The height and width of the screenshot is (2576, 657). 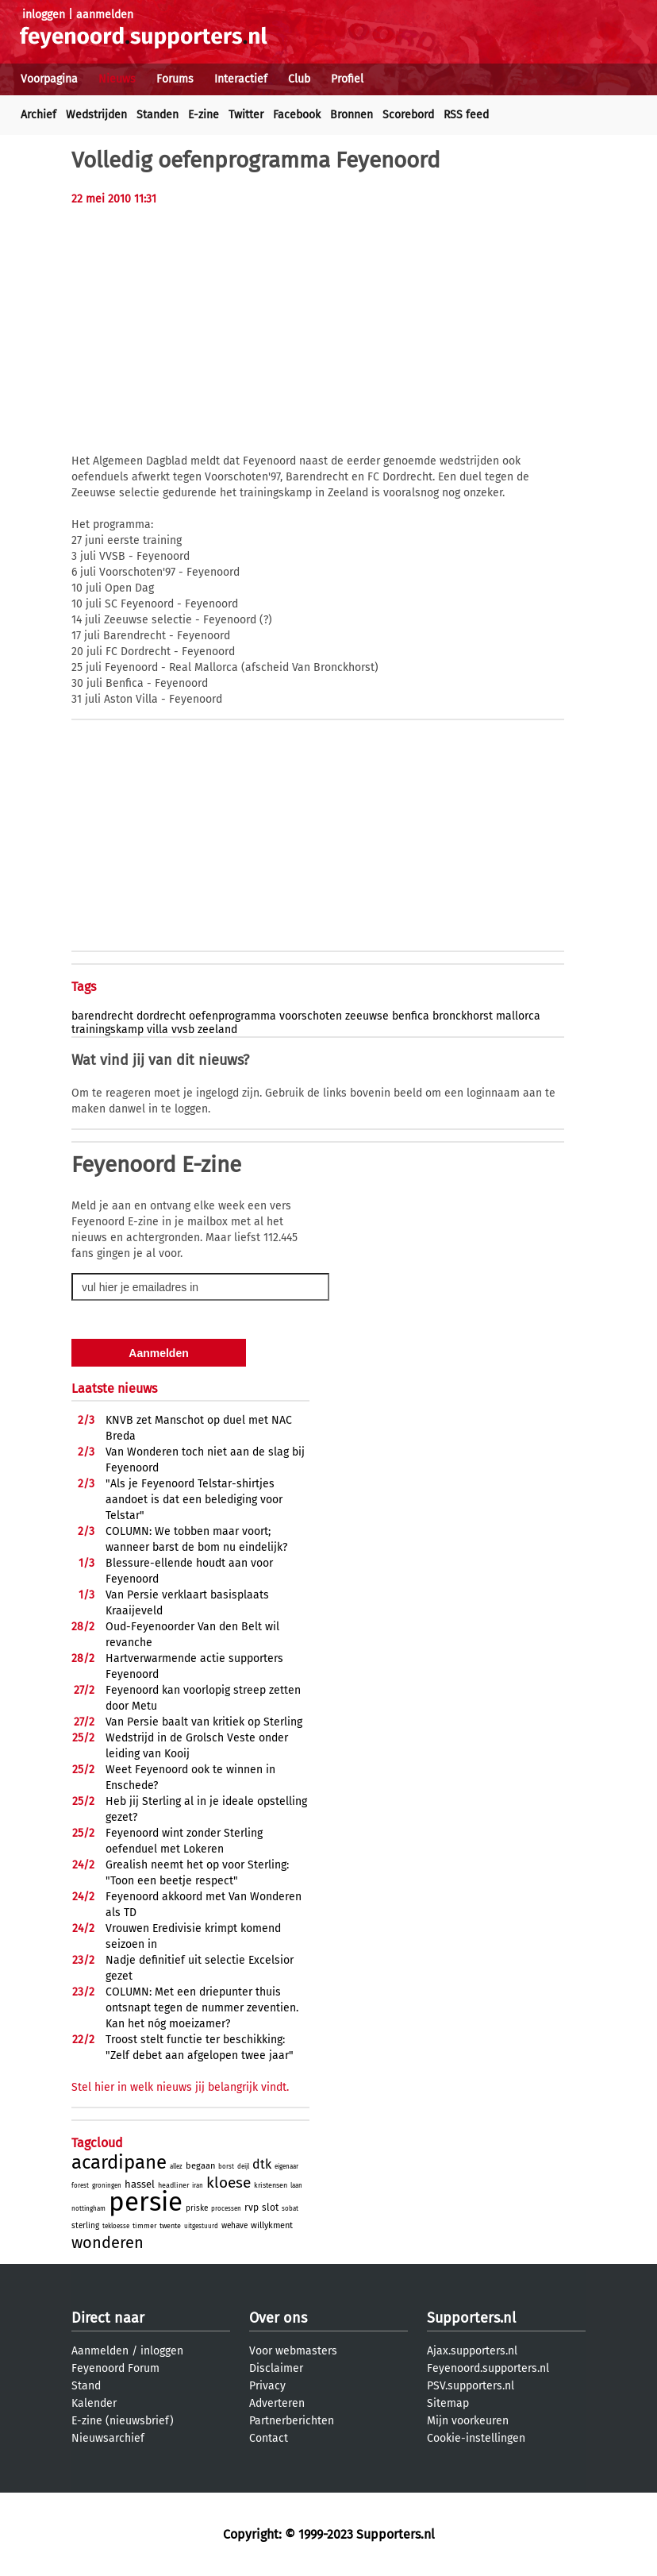 I want to click on Van Persie baalt van kritiek op Sterling, so click(x=204, y=1722).